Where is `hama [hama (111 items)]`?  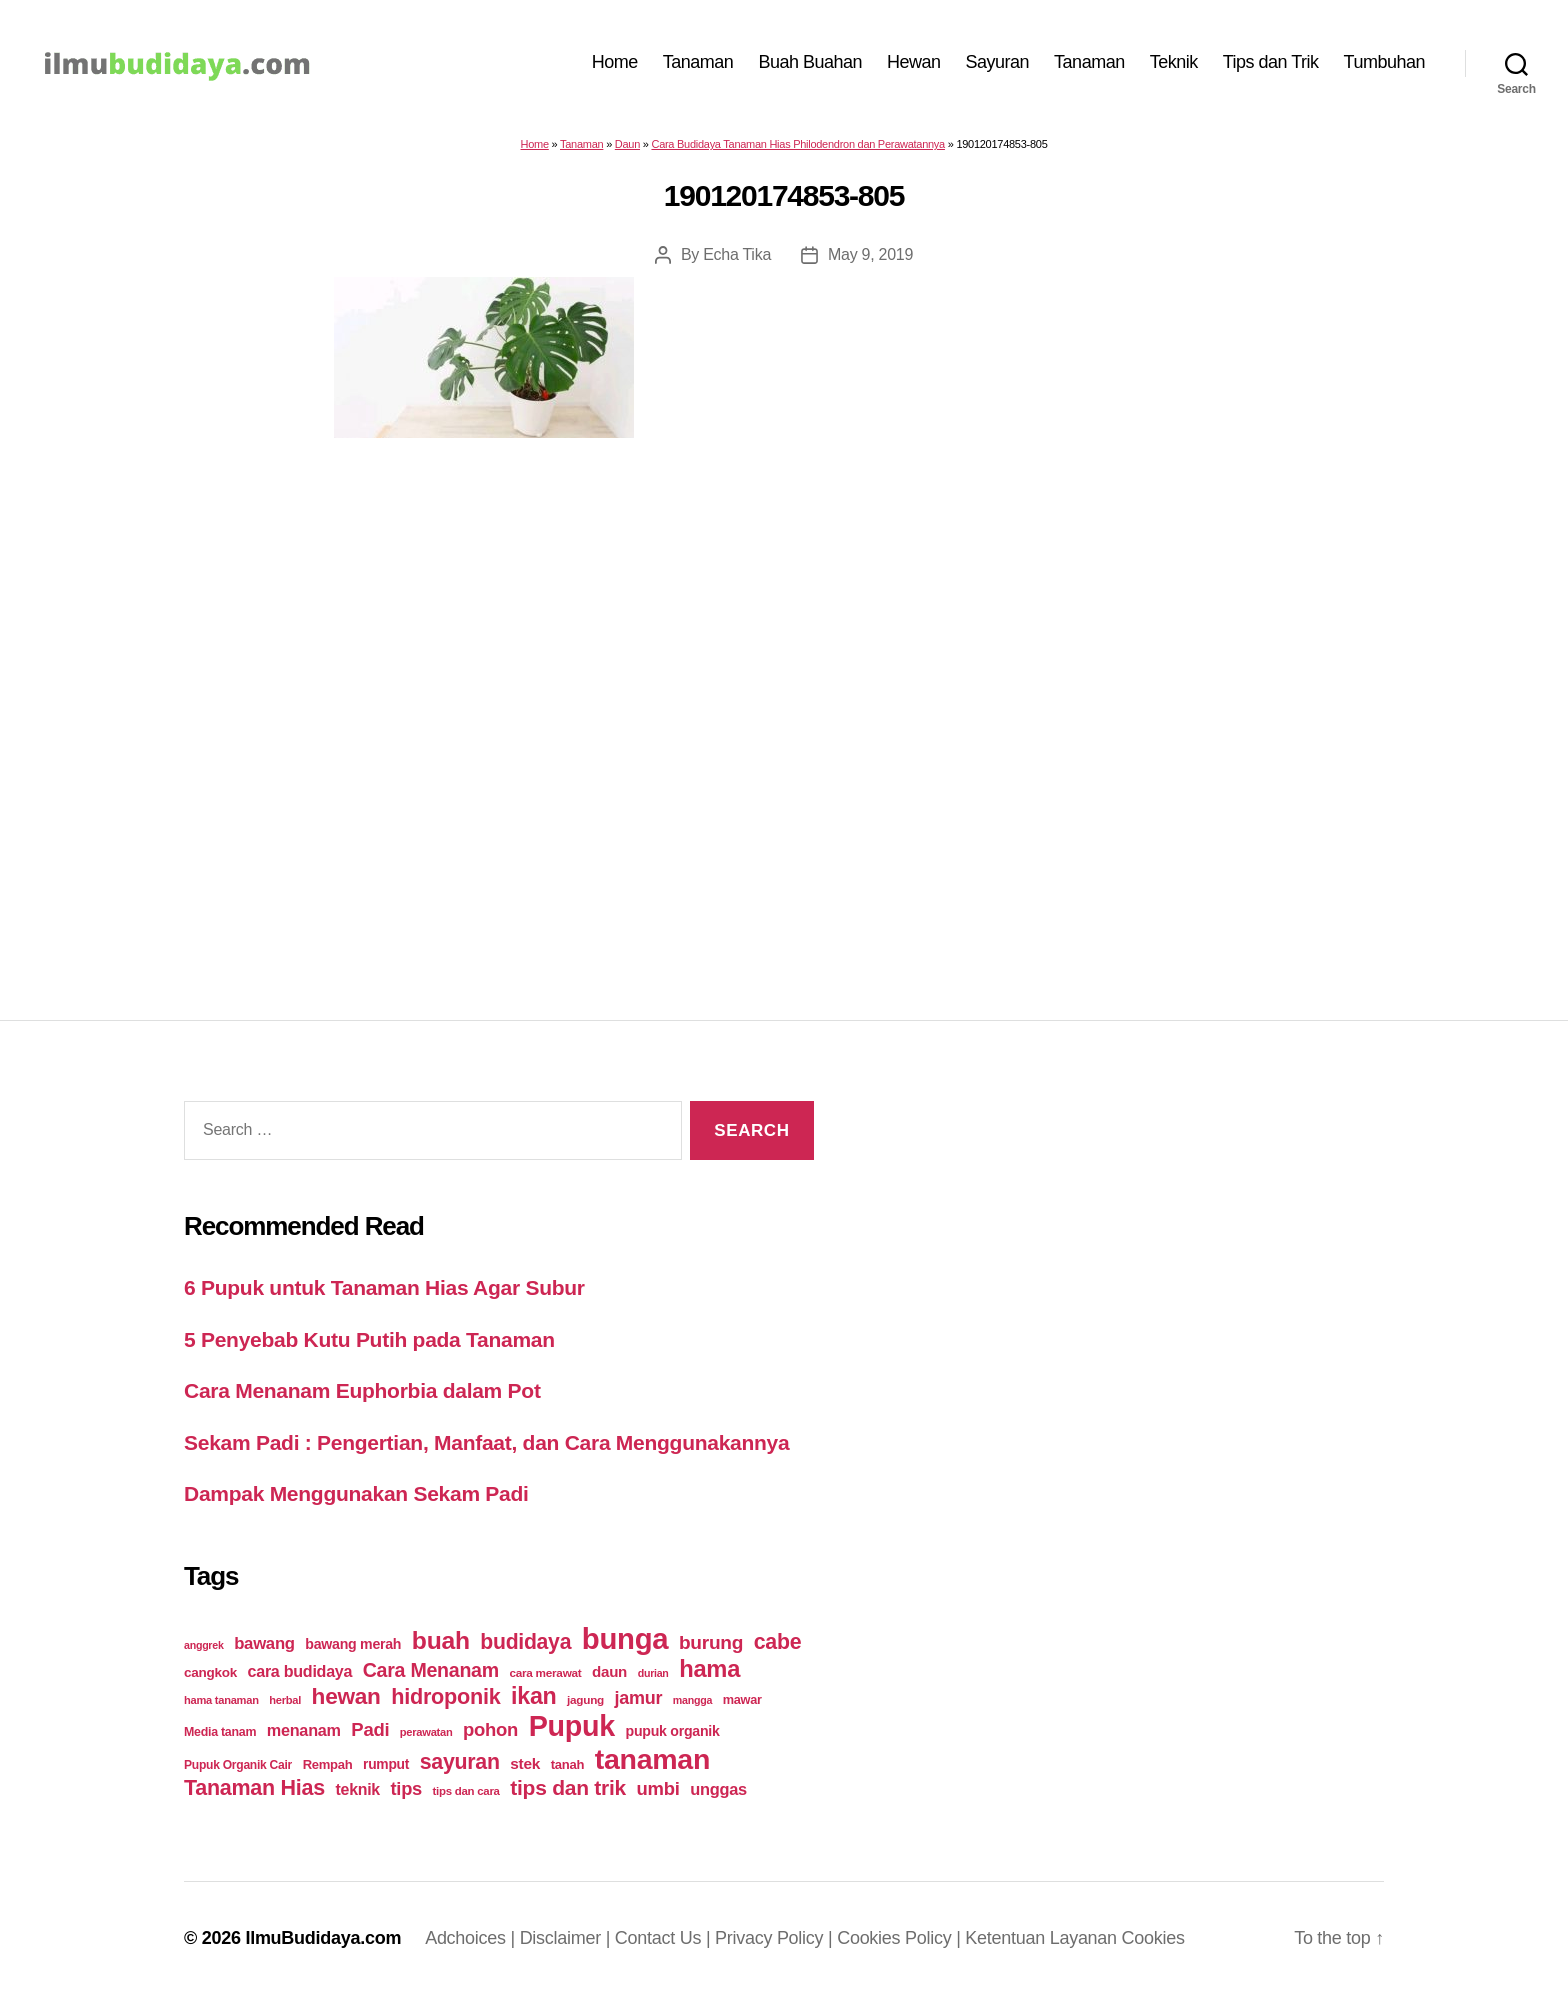 hama [hama (111 items)] is located at coordinates (709, 1669).